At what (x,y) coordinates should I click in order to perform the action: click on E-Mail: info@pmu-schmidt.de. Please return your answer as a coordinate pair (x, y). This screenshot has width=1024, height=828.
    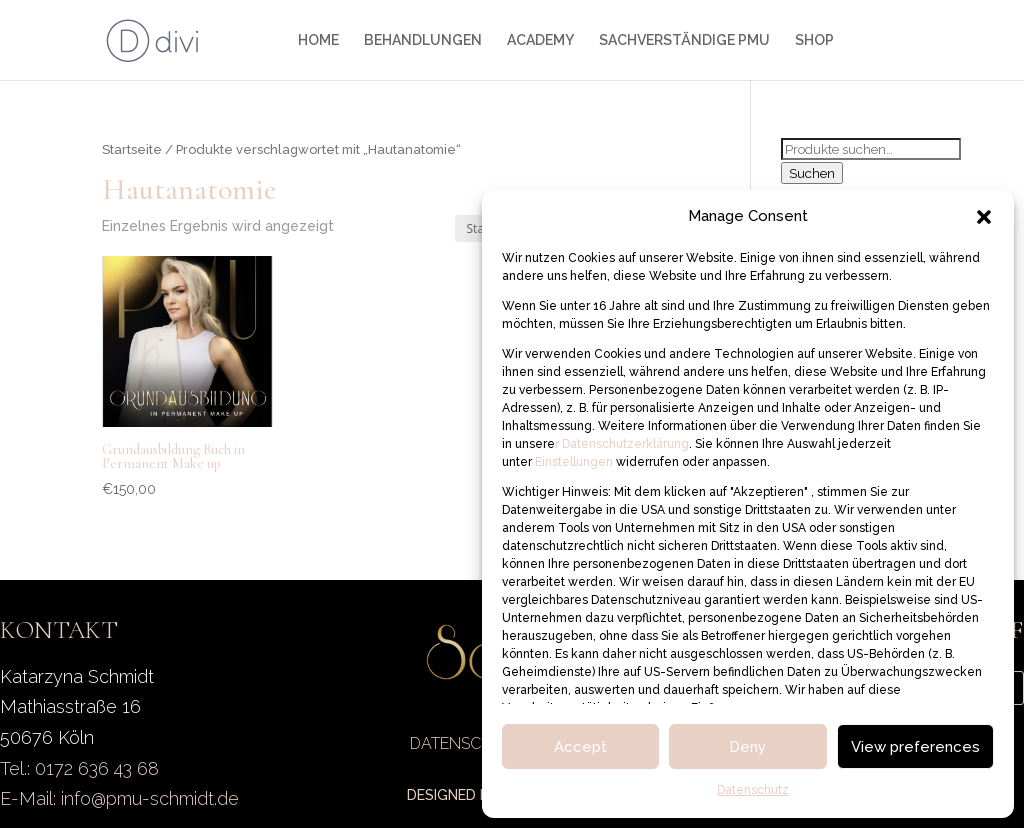
    Looking at the image, I should click on (119, 798).